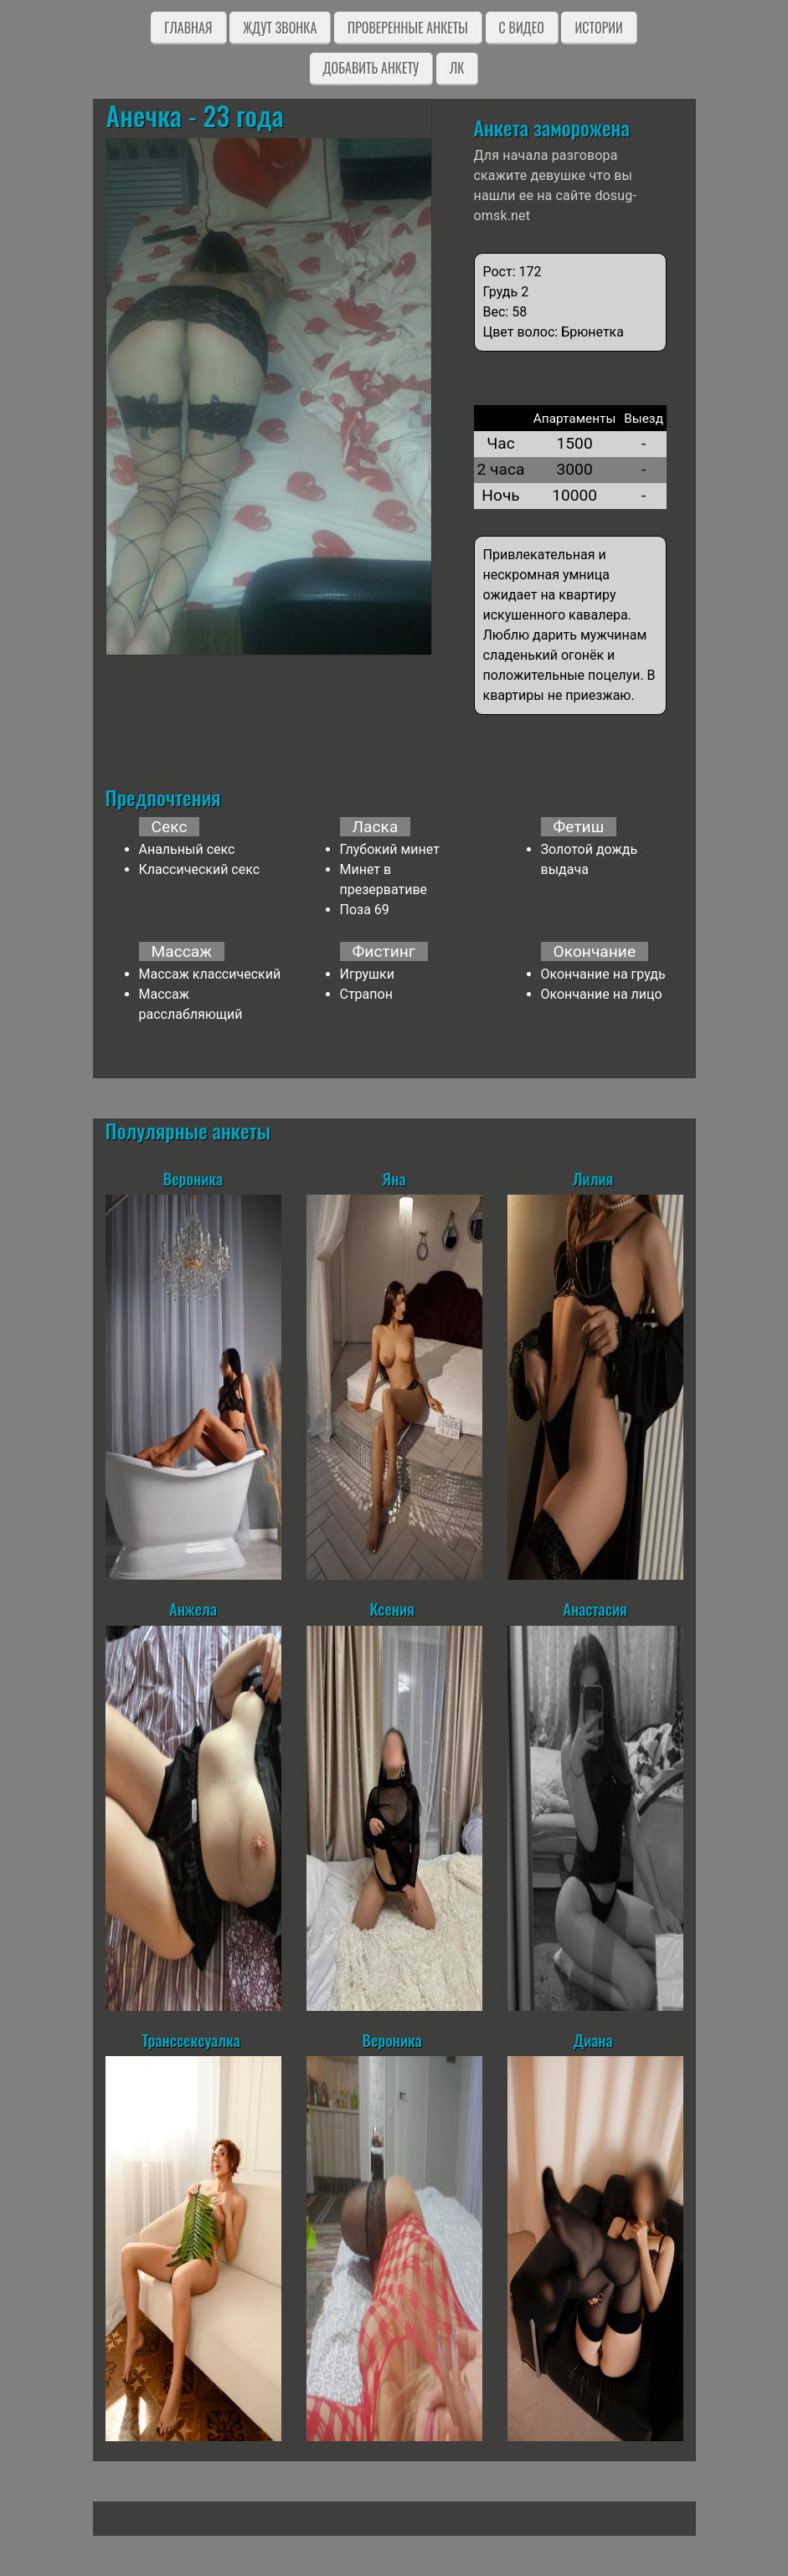 This screenshot has width=788, height=2576. Describe the element at coordinates (188, 28) in the screenshot. I see `Главная` at that location.